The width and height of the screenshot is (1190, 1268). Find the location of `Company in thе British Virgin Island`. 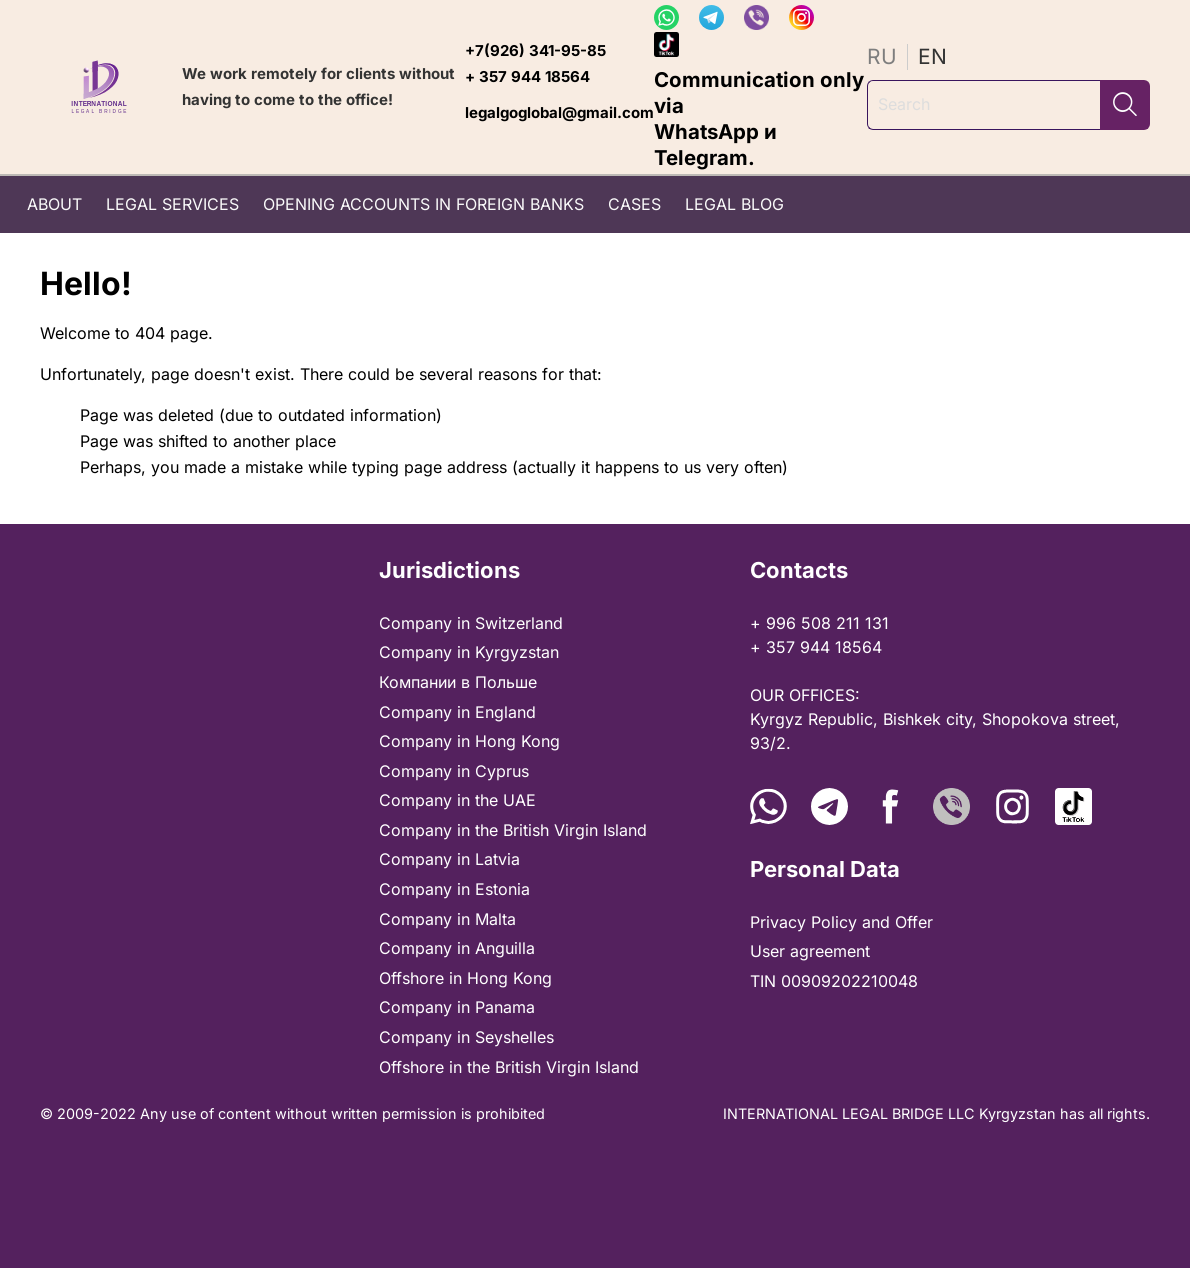

Company in thе British Virgin Island is located at coordinates (513, 830).